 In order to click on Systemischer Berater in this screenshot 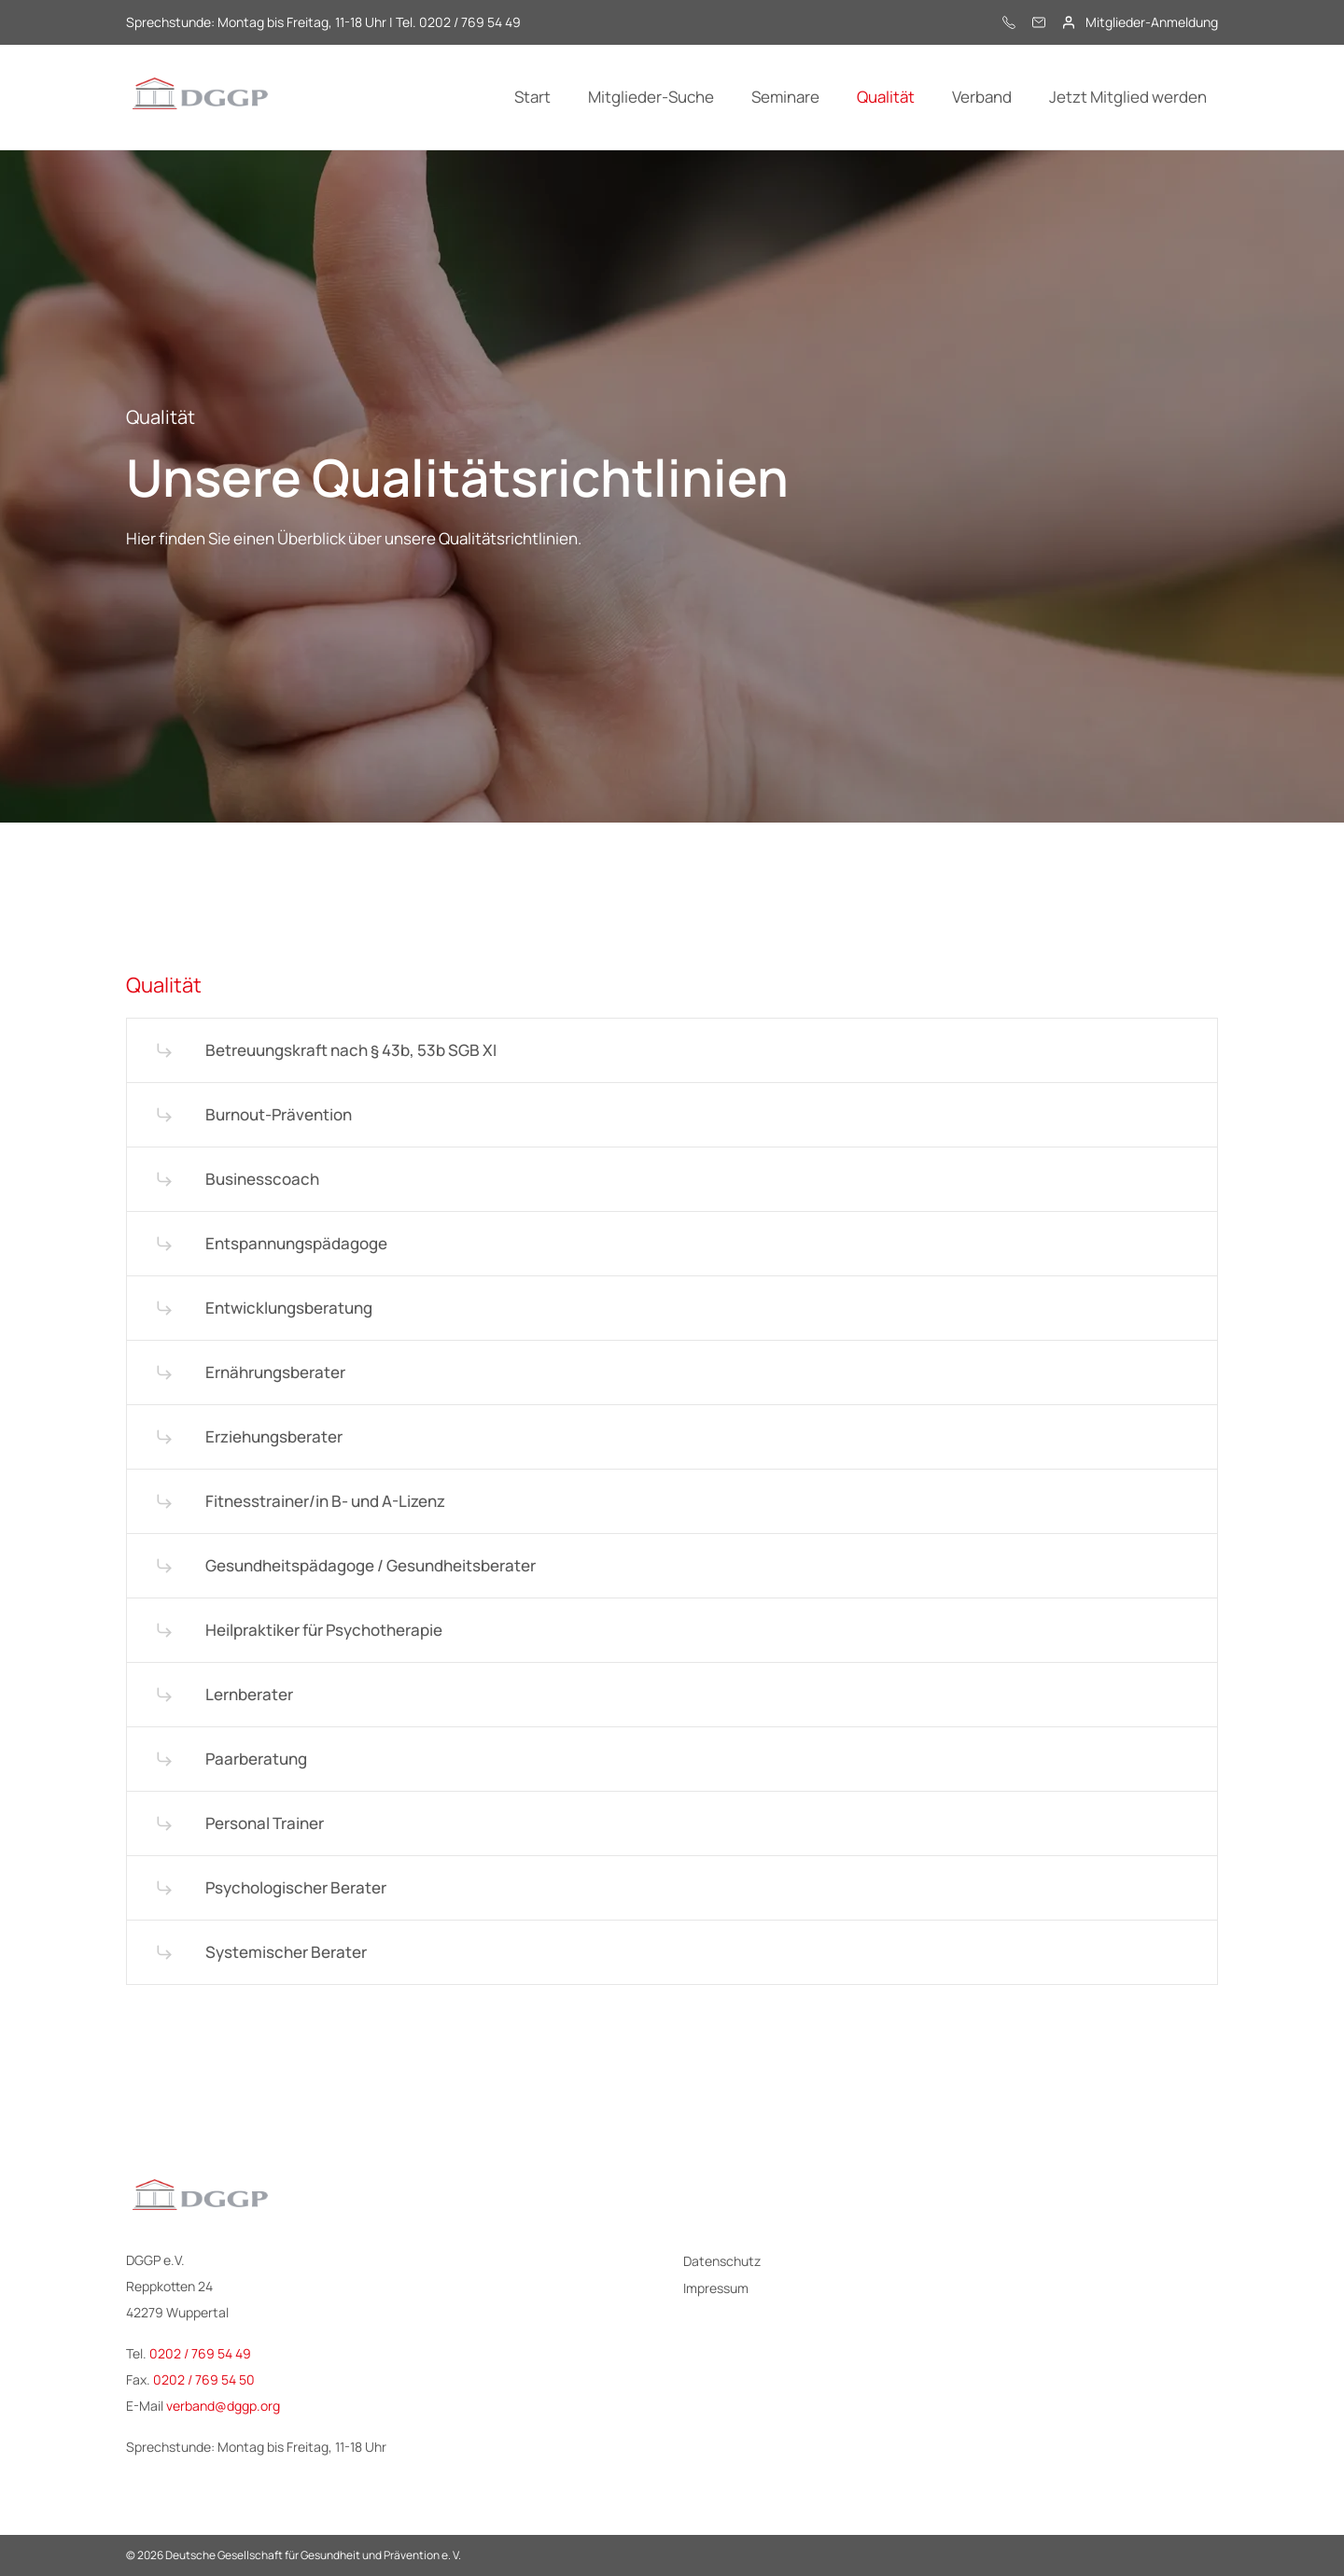, I will do `click(286, 1952)`.